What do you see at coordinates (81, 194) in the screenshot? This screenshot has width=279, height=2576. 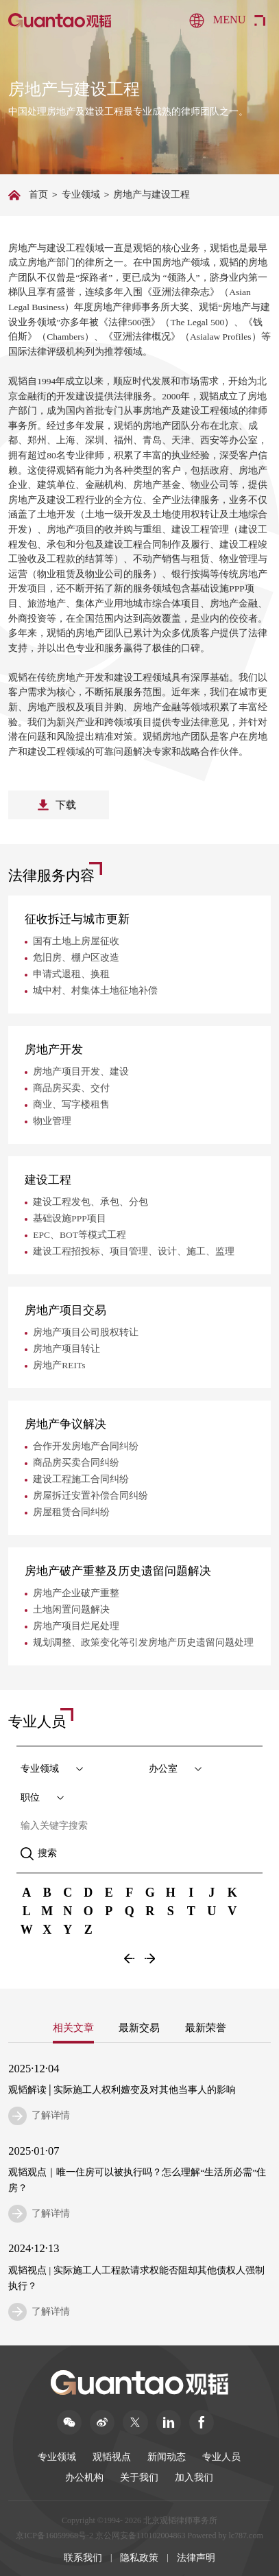 I see `专业领域` at bounding box center [81, 194].